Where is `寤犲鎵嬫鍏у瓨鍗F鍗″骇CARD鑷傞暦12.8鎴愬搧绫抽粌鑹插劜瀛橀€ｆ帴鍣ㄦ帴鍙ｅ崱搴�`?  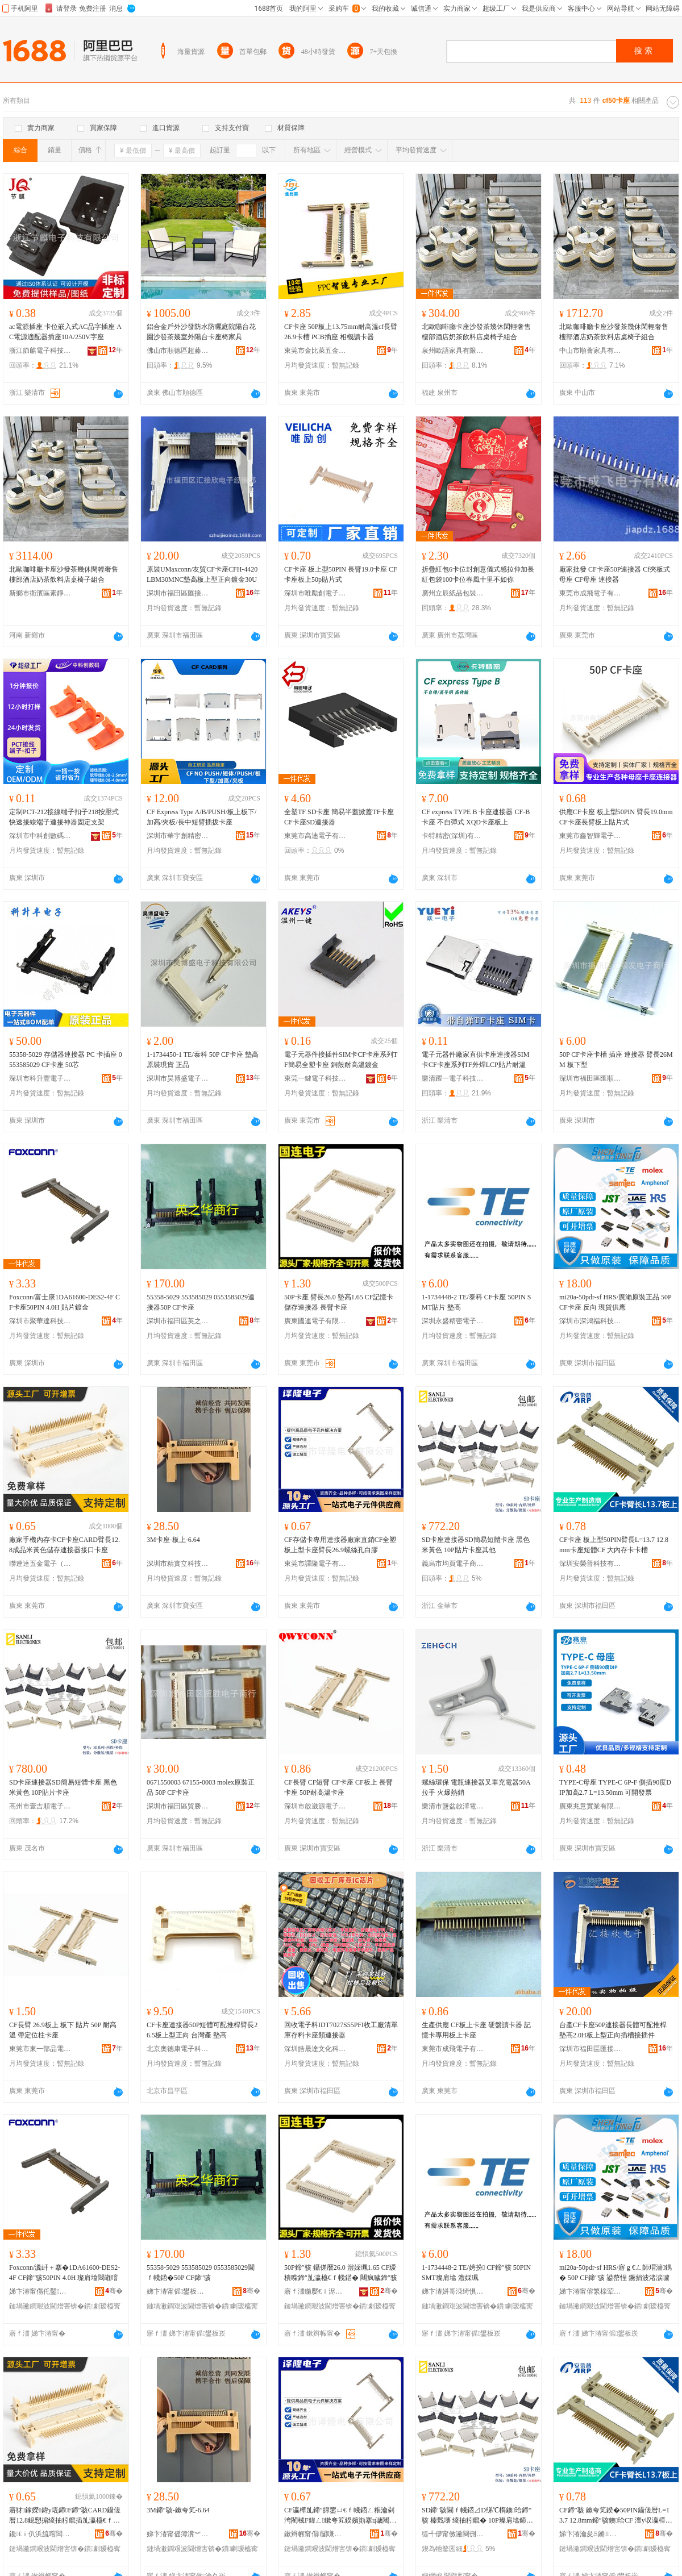
寤犲鎵嬫鍏у瓨鍗F鍗″骇CARD鑷傞暦12.8鎴愬搧绫抽粌鑹插劜瀛橀€ｆ帴鍣ㄦ帴鍙ｅ崱搴� is located at coordinates (64, 2515).